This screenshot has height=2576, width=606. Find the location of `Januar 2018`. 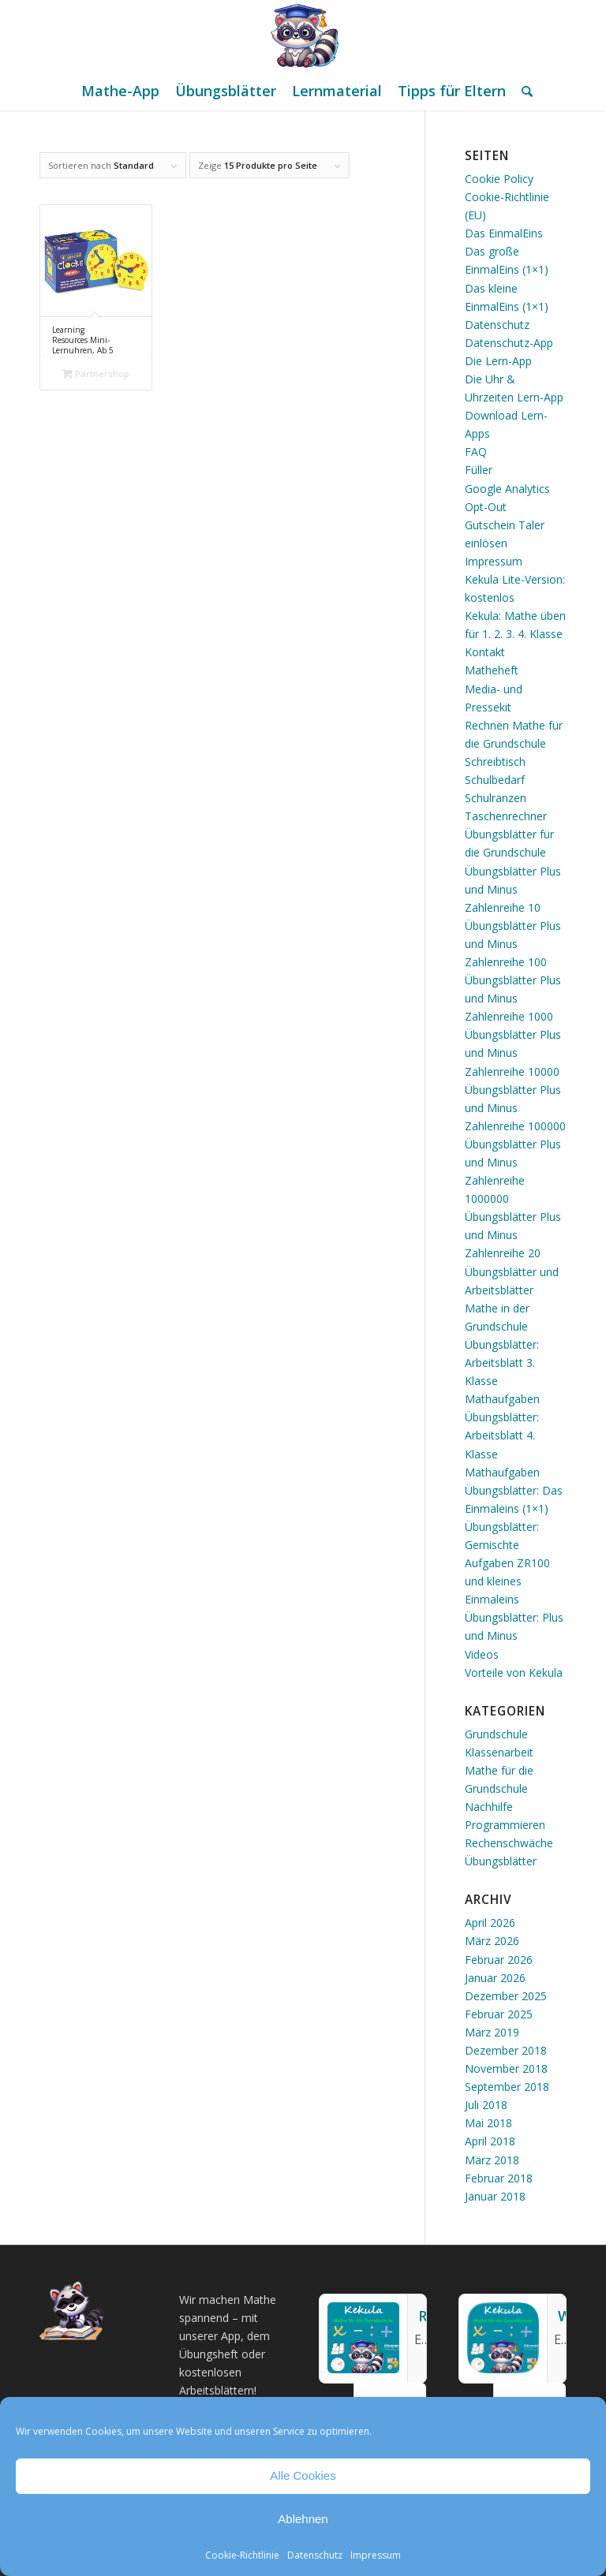

Januar 2018 is located at coordinates (495, 2196).